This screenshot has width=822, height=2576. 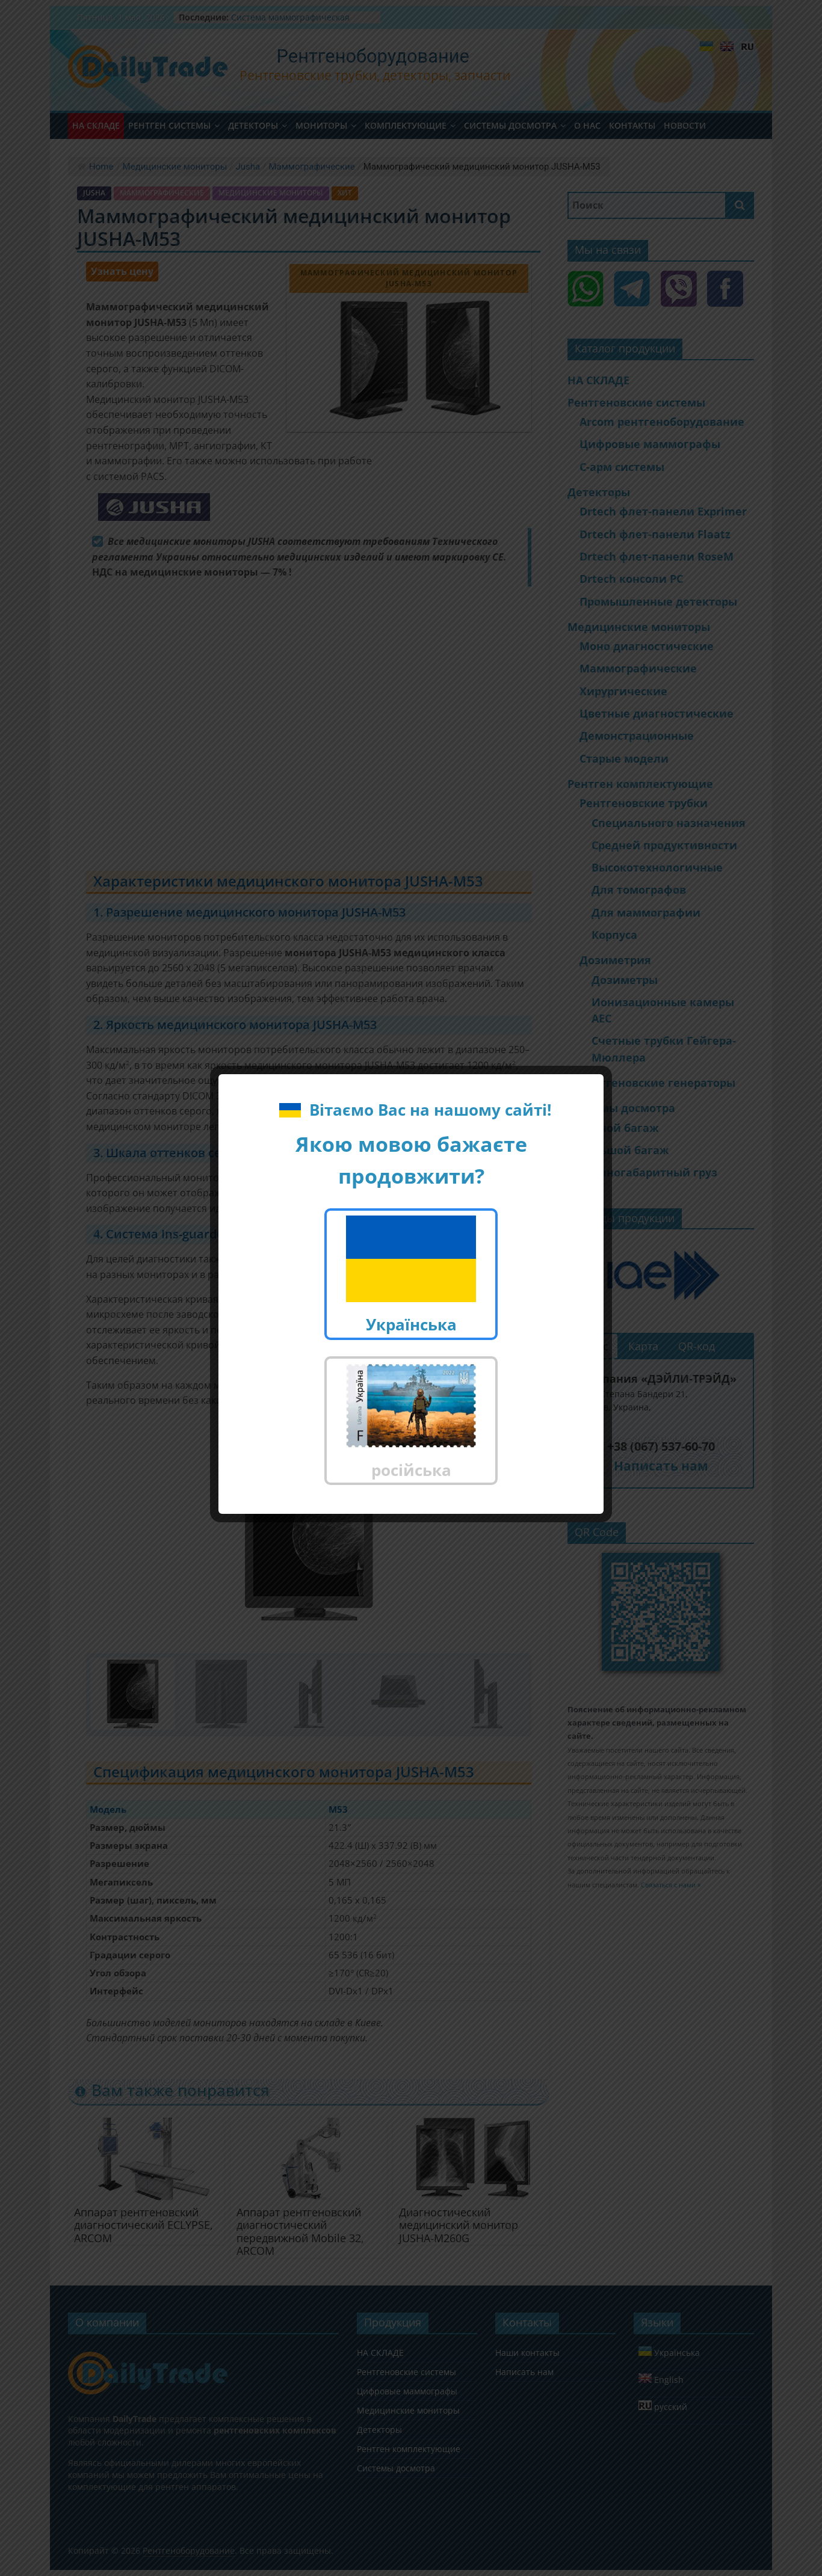 What do you see at coordinates (411, 1422) in the screenshot?
I see `російська` at bounding box center [411, 1422].